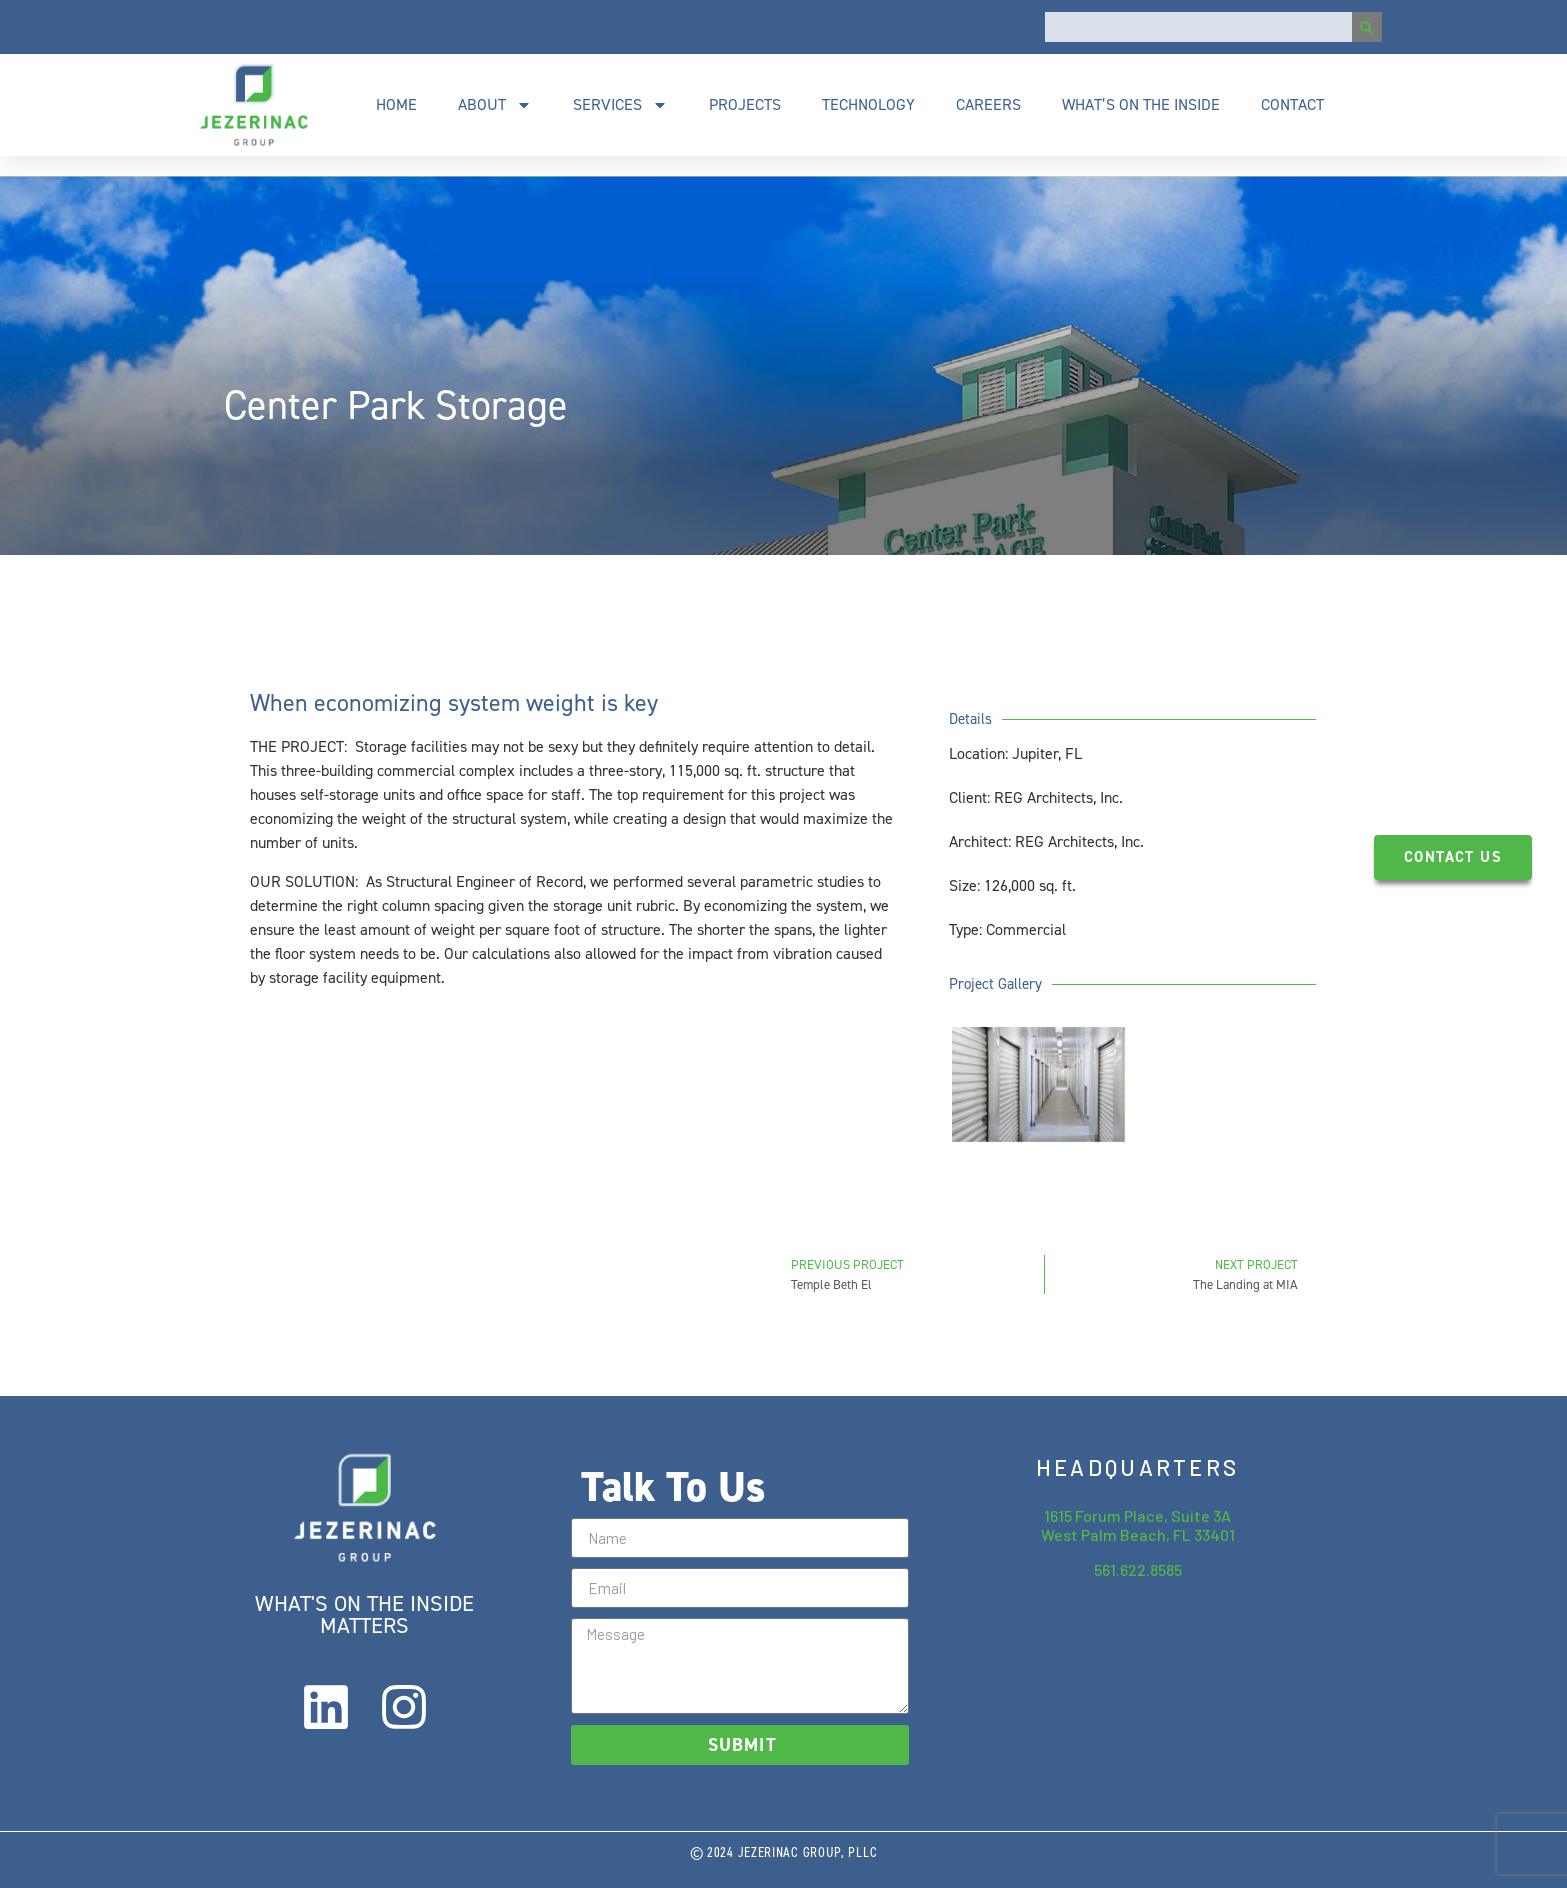 This screenshot has height=1888, width=1567. I want to click on Projects, so click(745, 104).